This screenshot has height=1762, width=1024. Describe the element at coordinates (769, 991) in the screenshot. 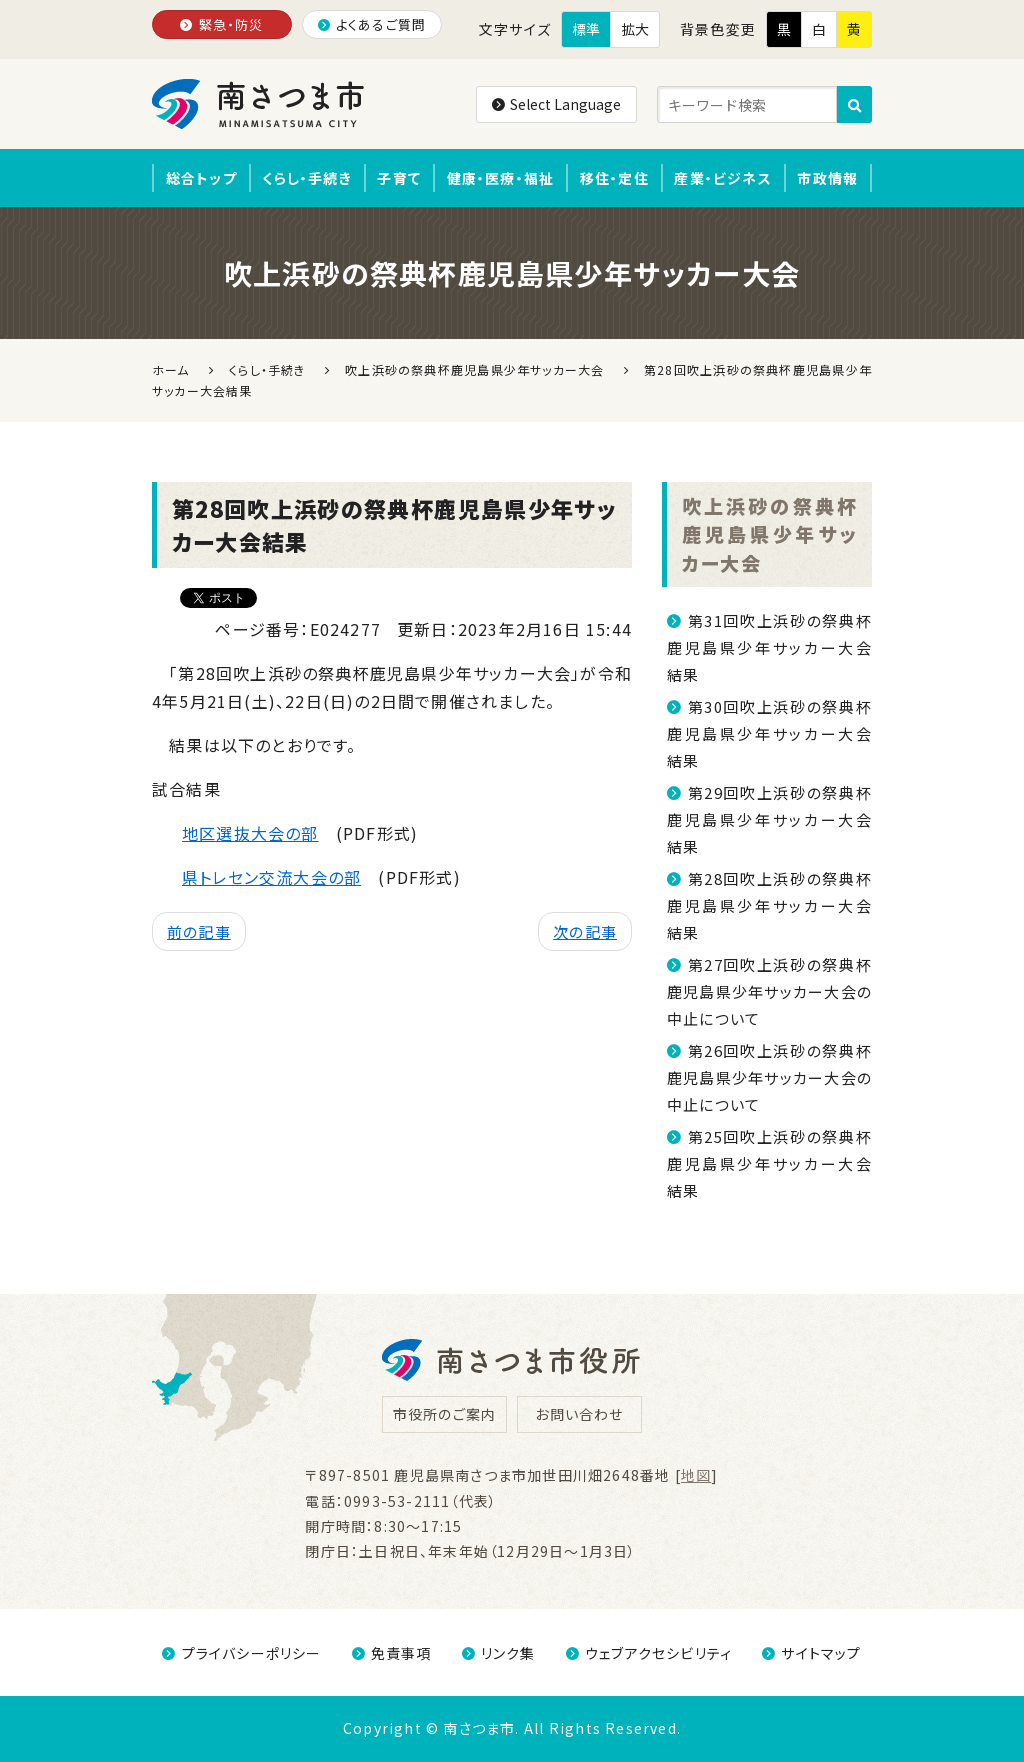

I see `第27回吹上浜砂の祭典杯鹿児島県少年サッカー大会の中止について` at that location.